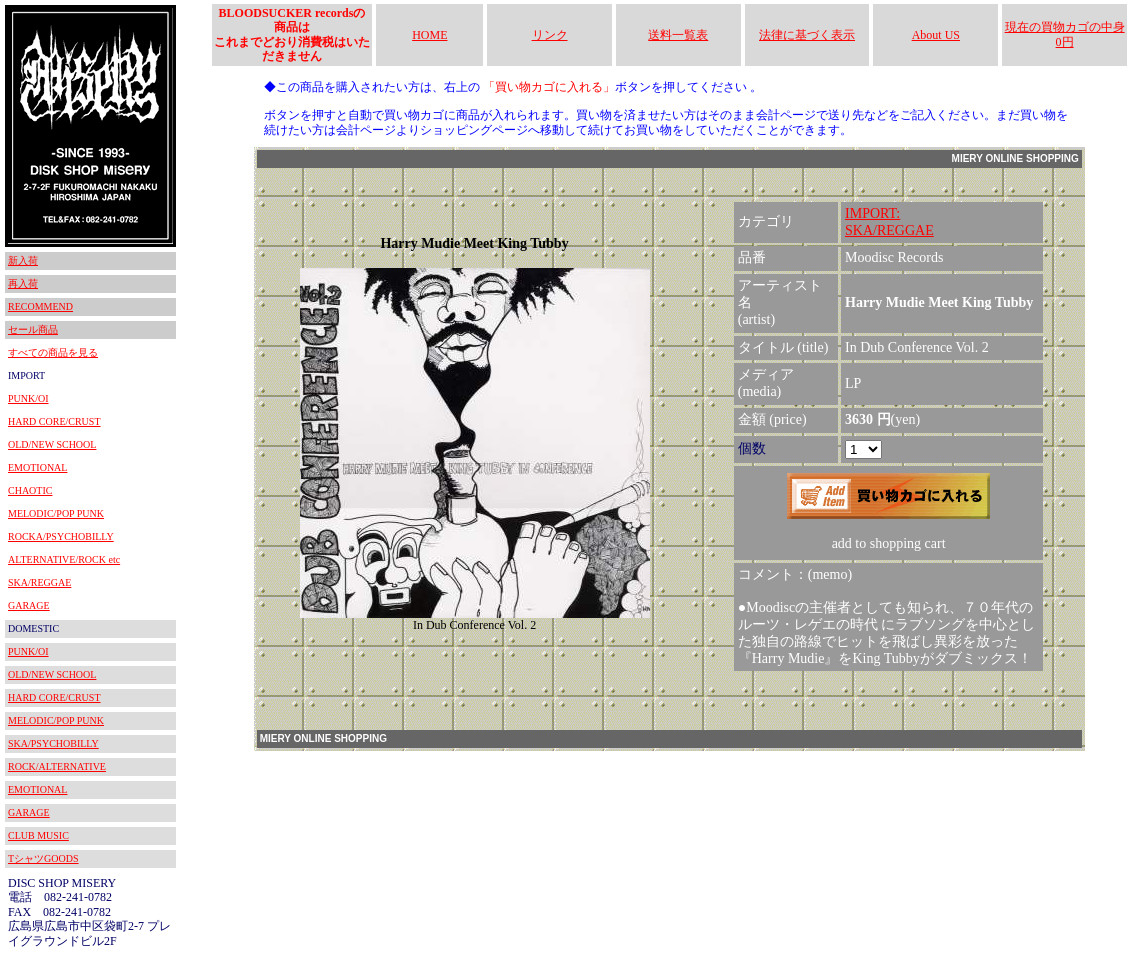  What do you see at coordinates (33, 329) in the screenshot?
I see `セール商品` at bounding box center [33, 329].